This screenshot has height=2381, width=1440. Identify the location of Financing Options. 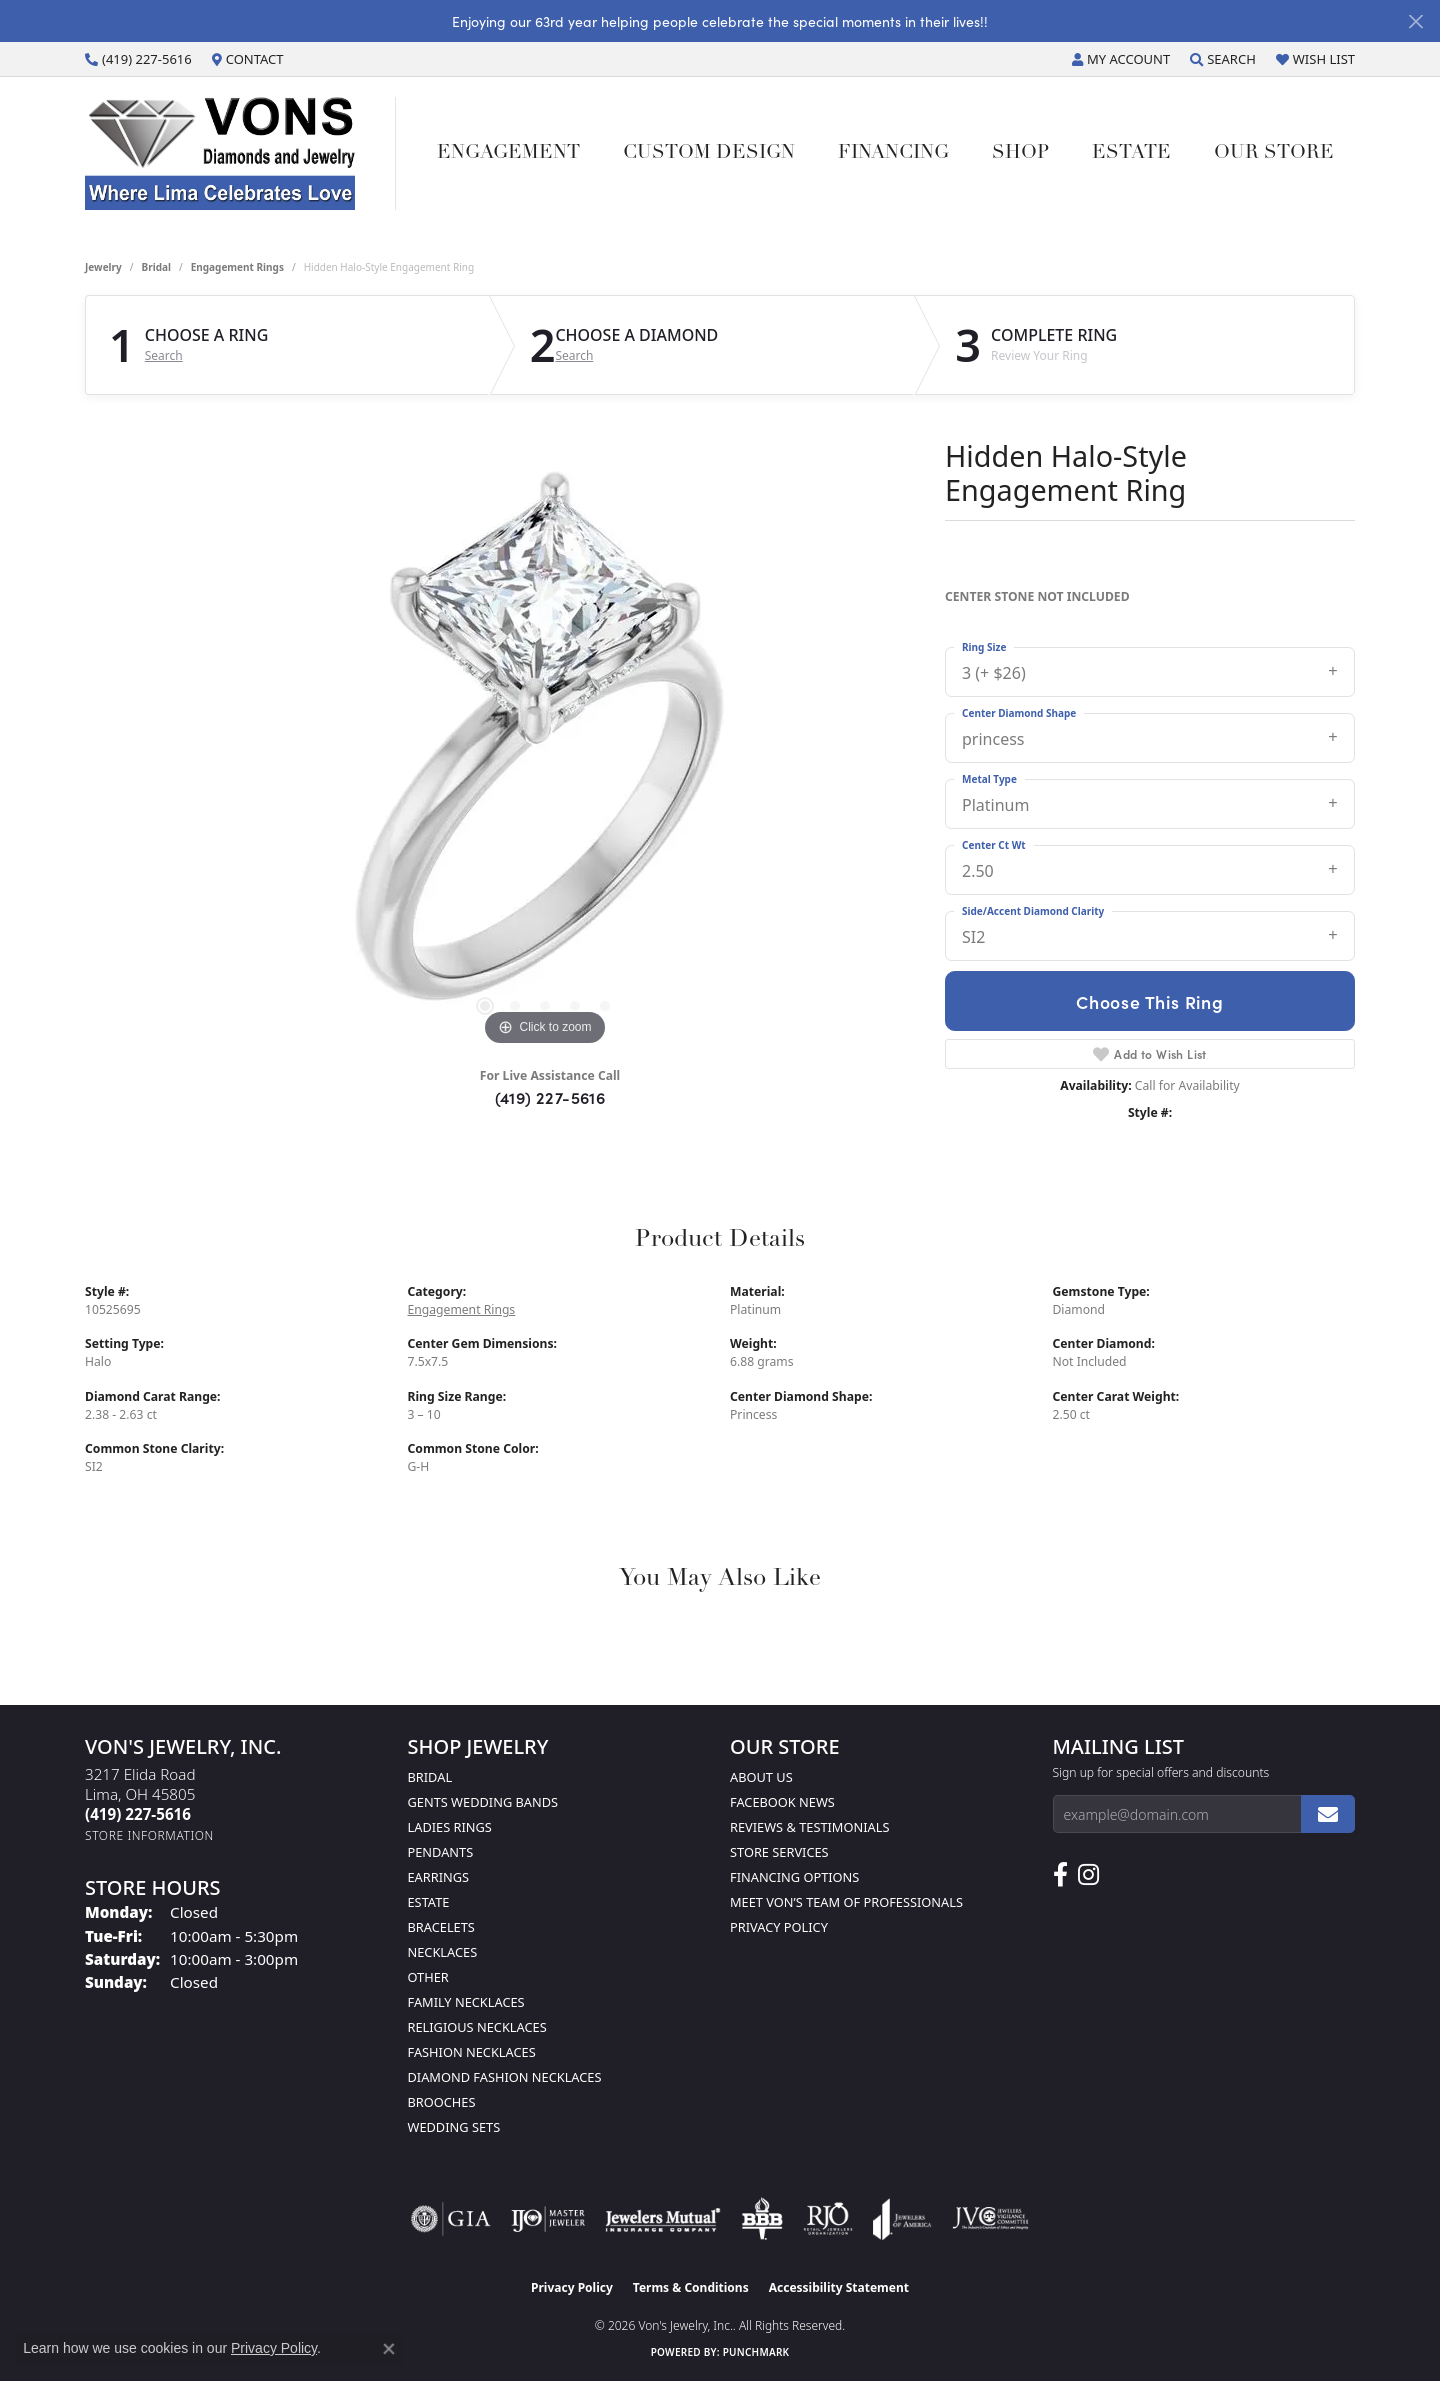
(794, 1877).